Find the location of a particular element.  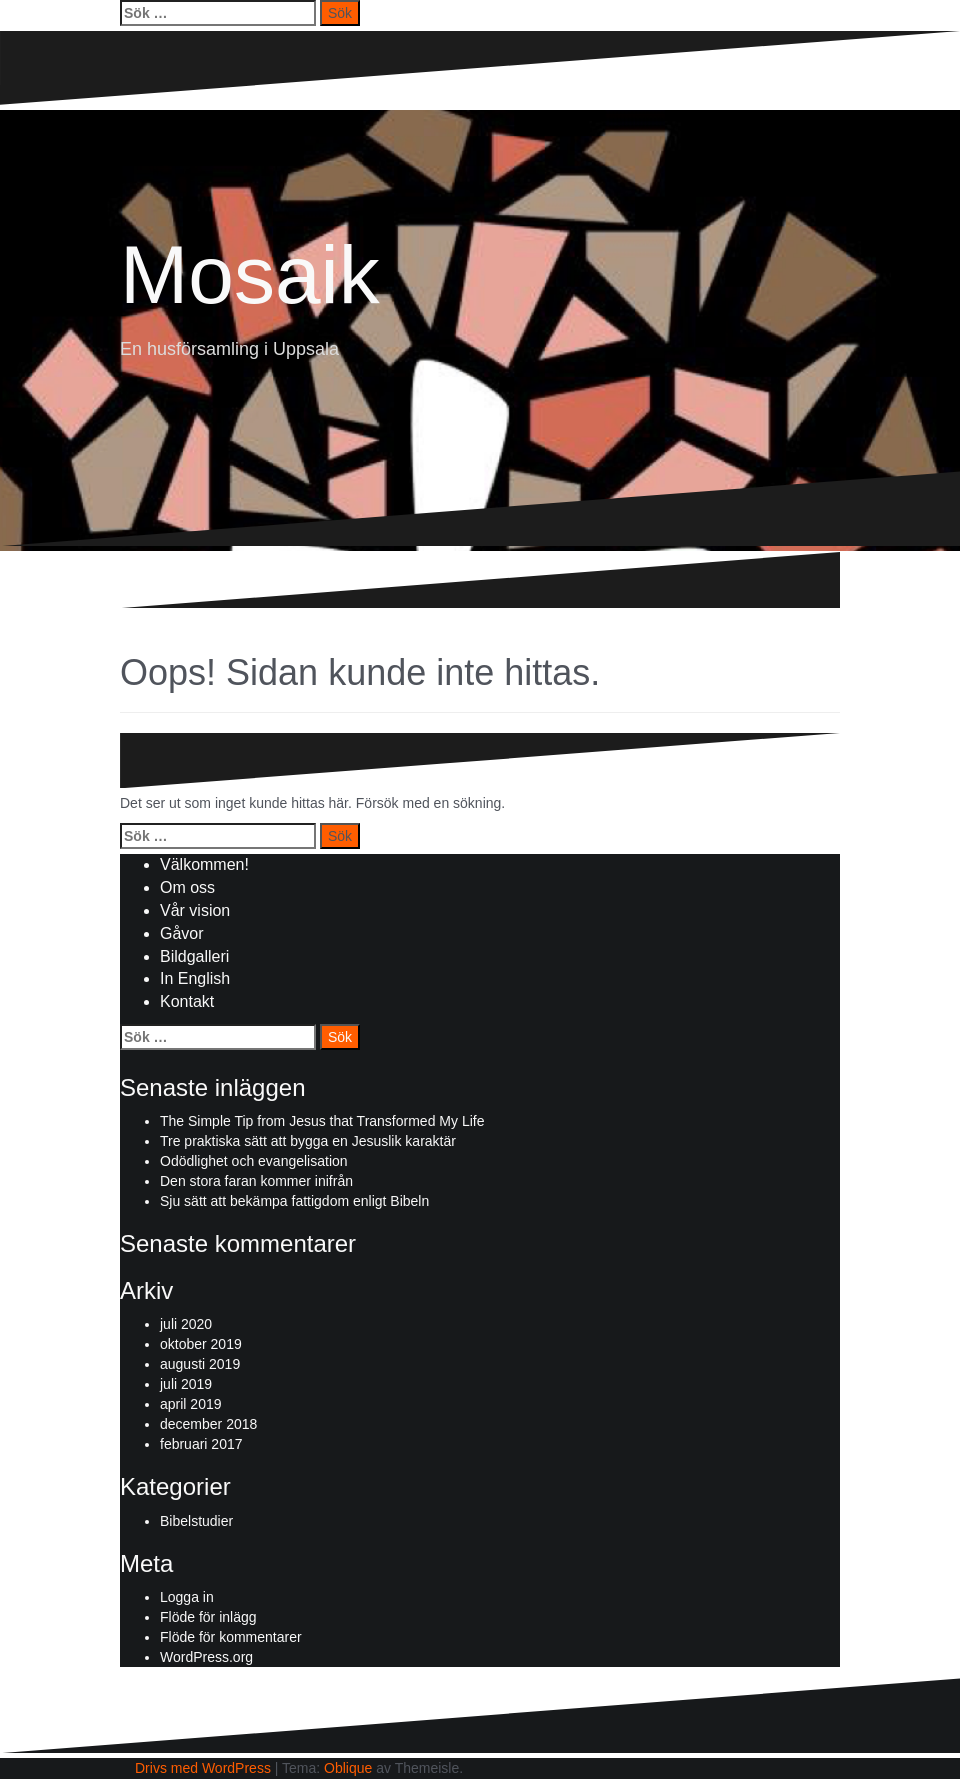

Flöde för kommentarer is located at coordinates (231, 1637).